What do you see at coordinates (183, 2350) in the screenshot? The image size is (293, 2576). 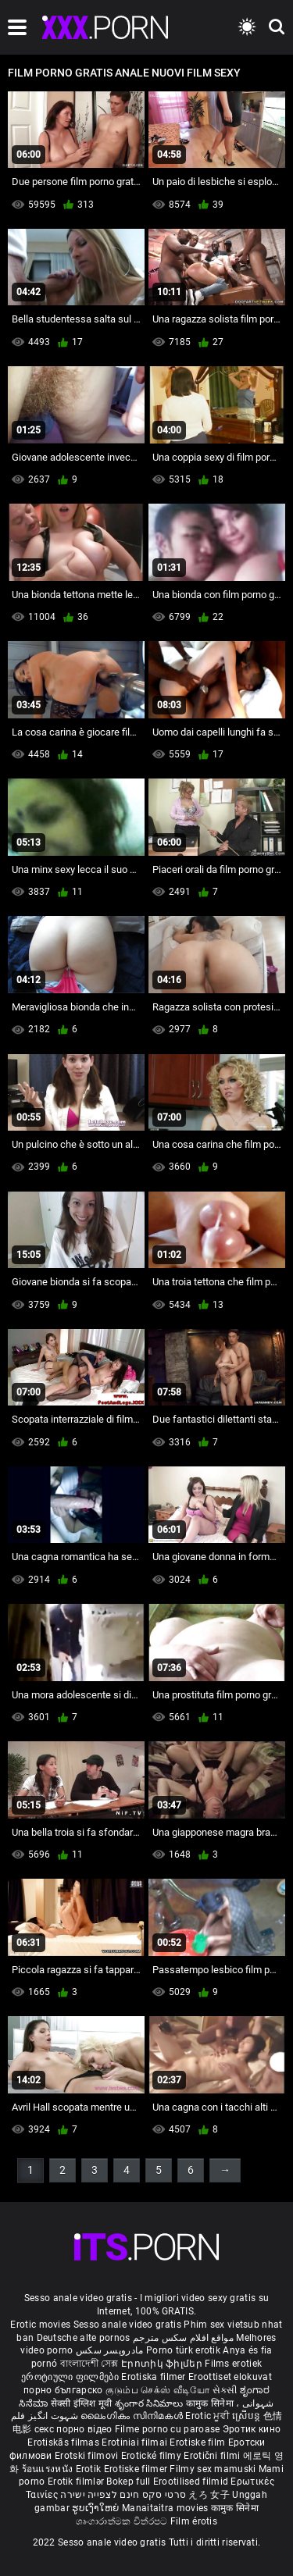 I see `Porno türk erotik` at bounding box center [183, 2350].